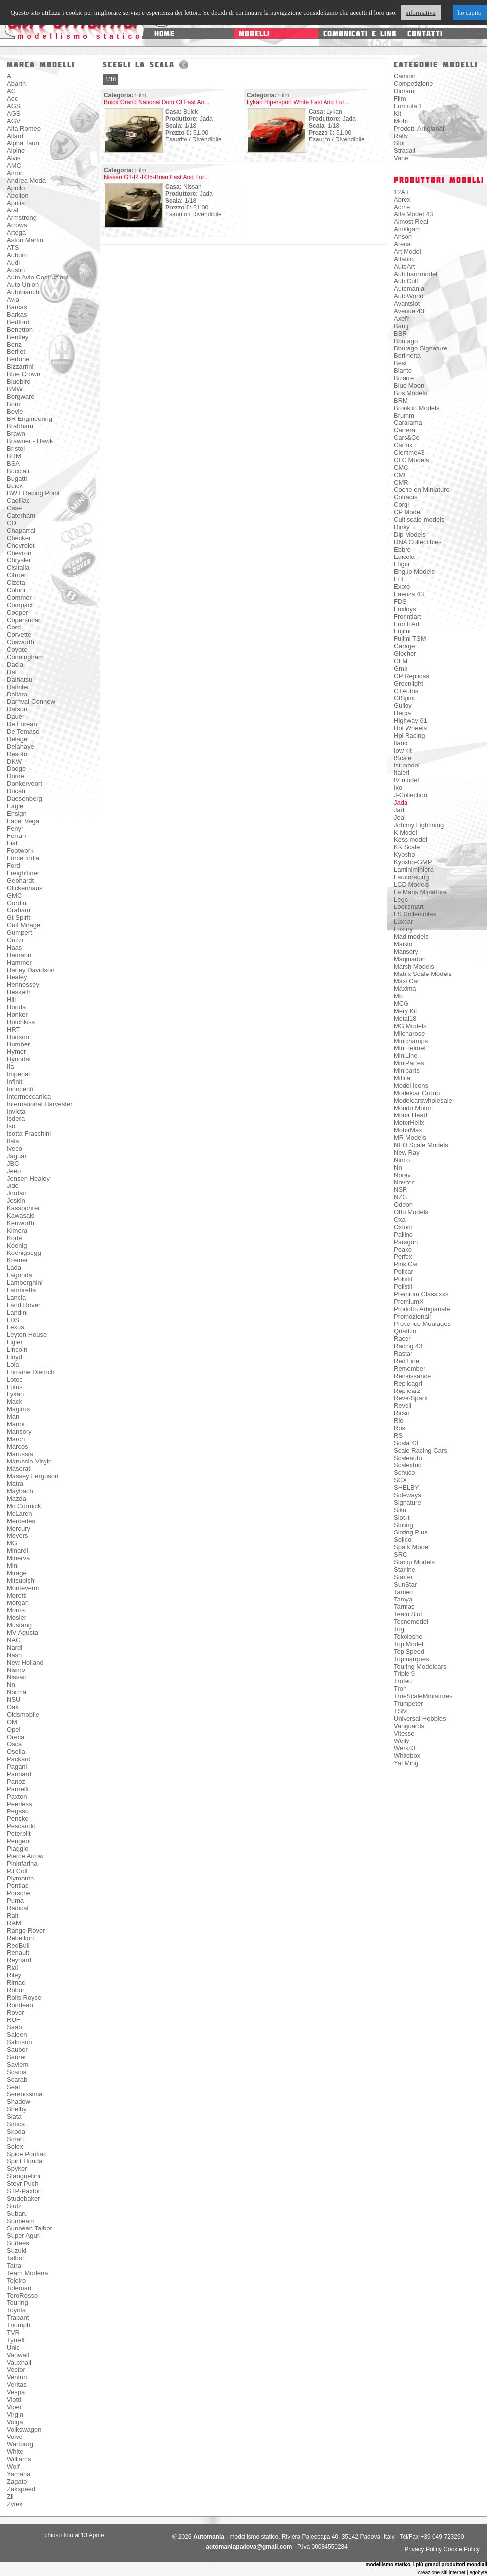  I want to click on Joal, so click(400, 817).